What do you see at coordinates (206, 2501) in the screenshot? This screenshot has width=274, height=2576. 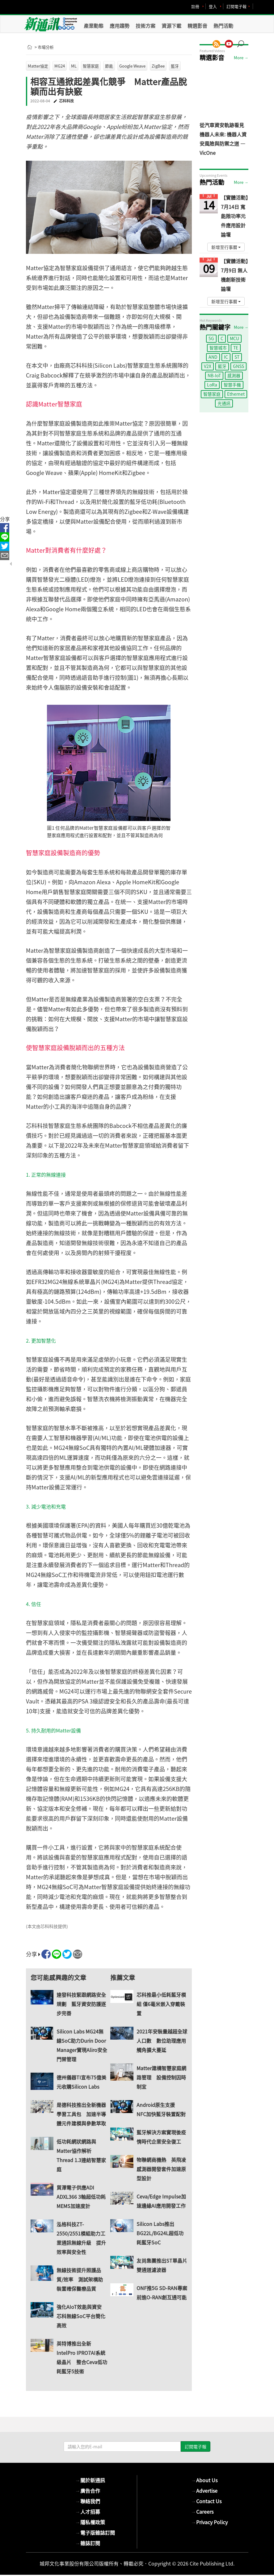 I see `Contact Us` at bounding box center [206, 2501].